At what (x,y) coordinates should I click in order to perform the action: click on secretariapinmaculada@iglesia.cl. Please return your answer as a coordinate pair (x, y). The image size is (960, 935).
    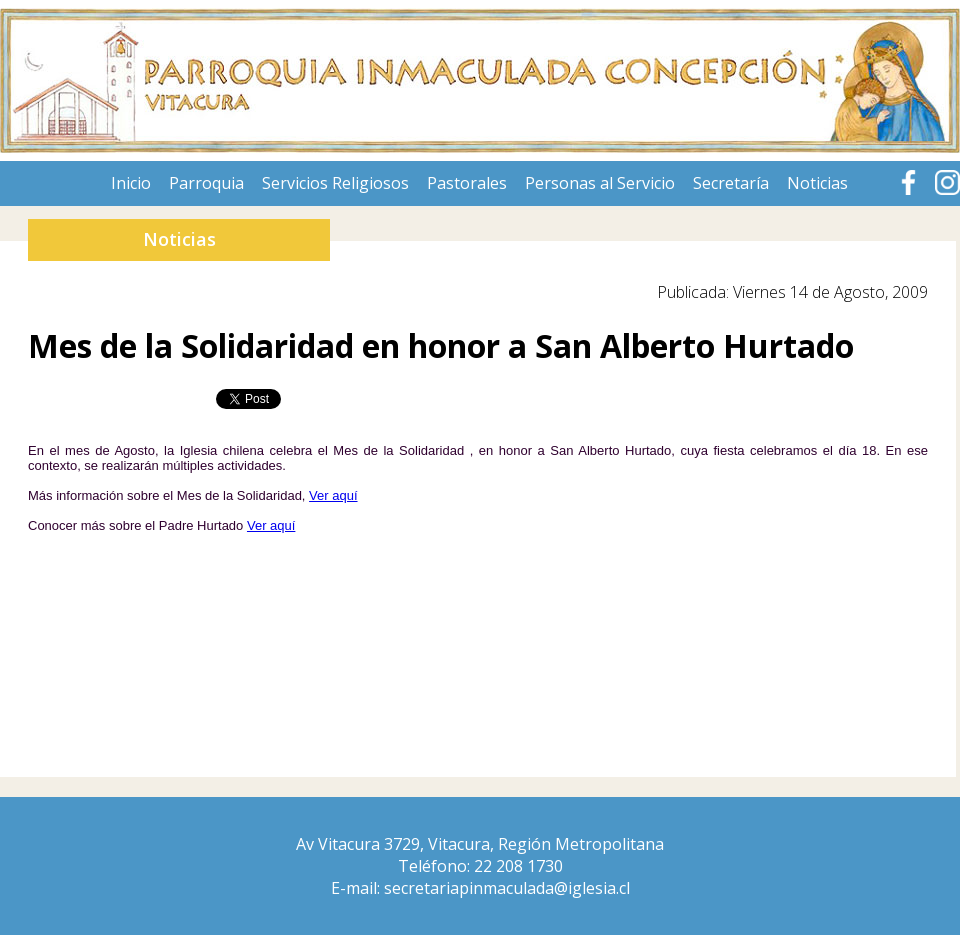
    Looking at the image, I should click on (507, 888).